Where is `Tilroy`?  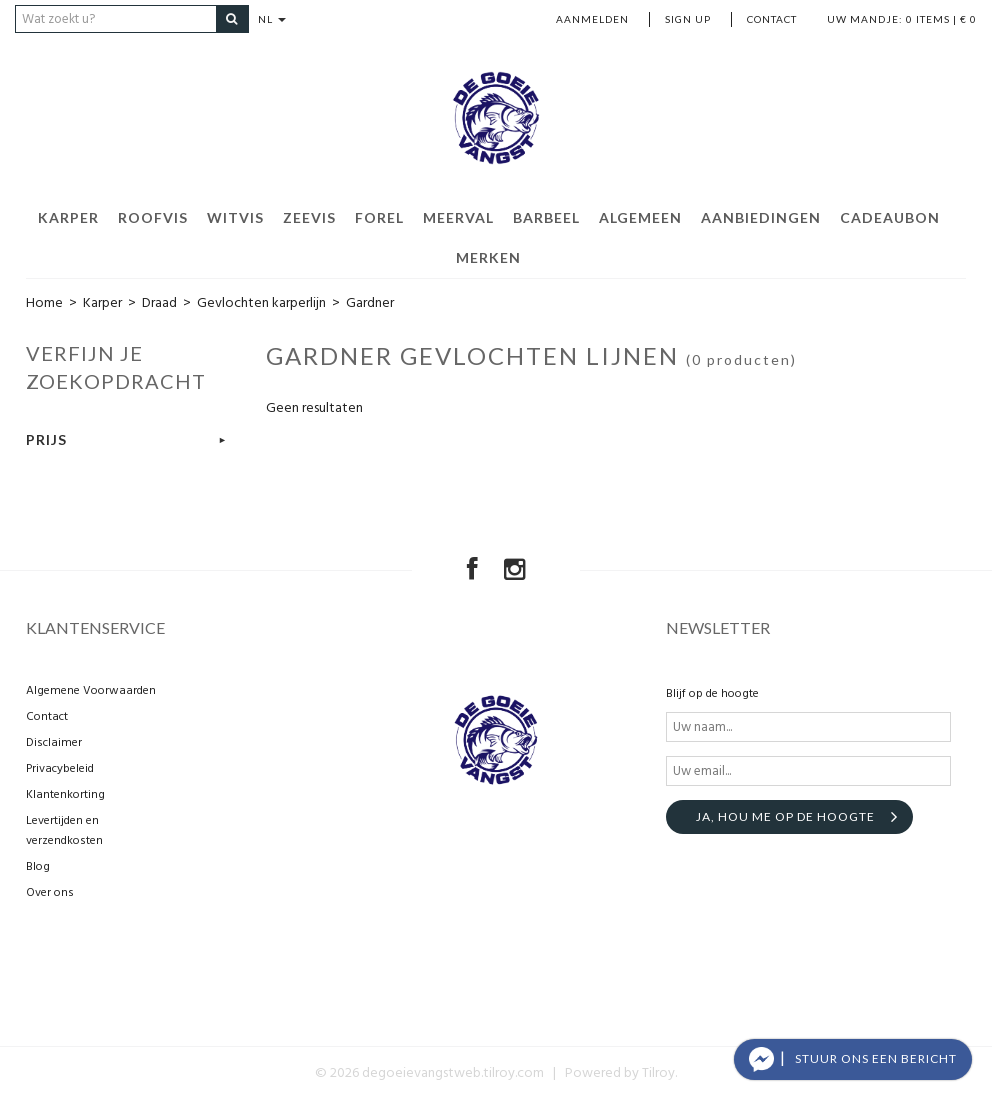
Tilroy is located at coordinates (658, 1073).